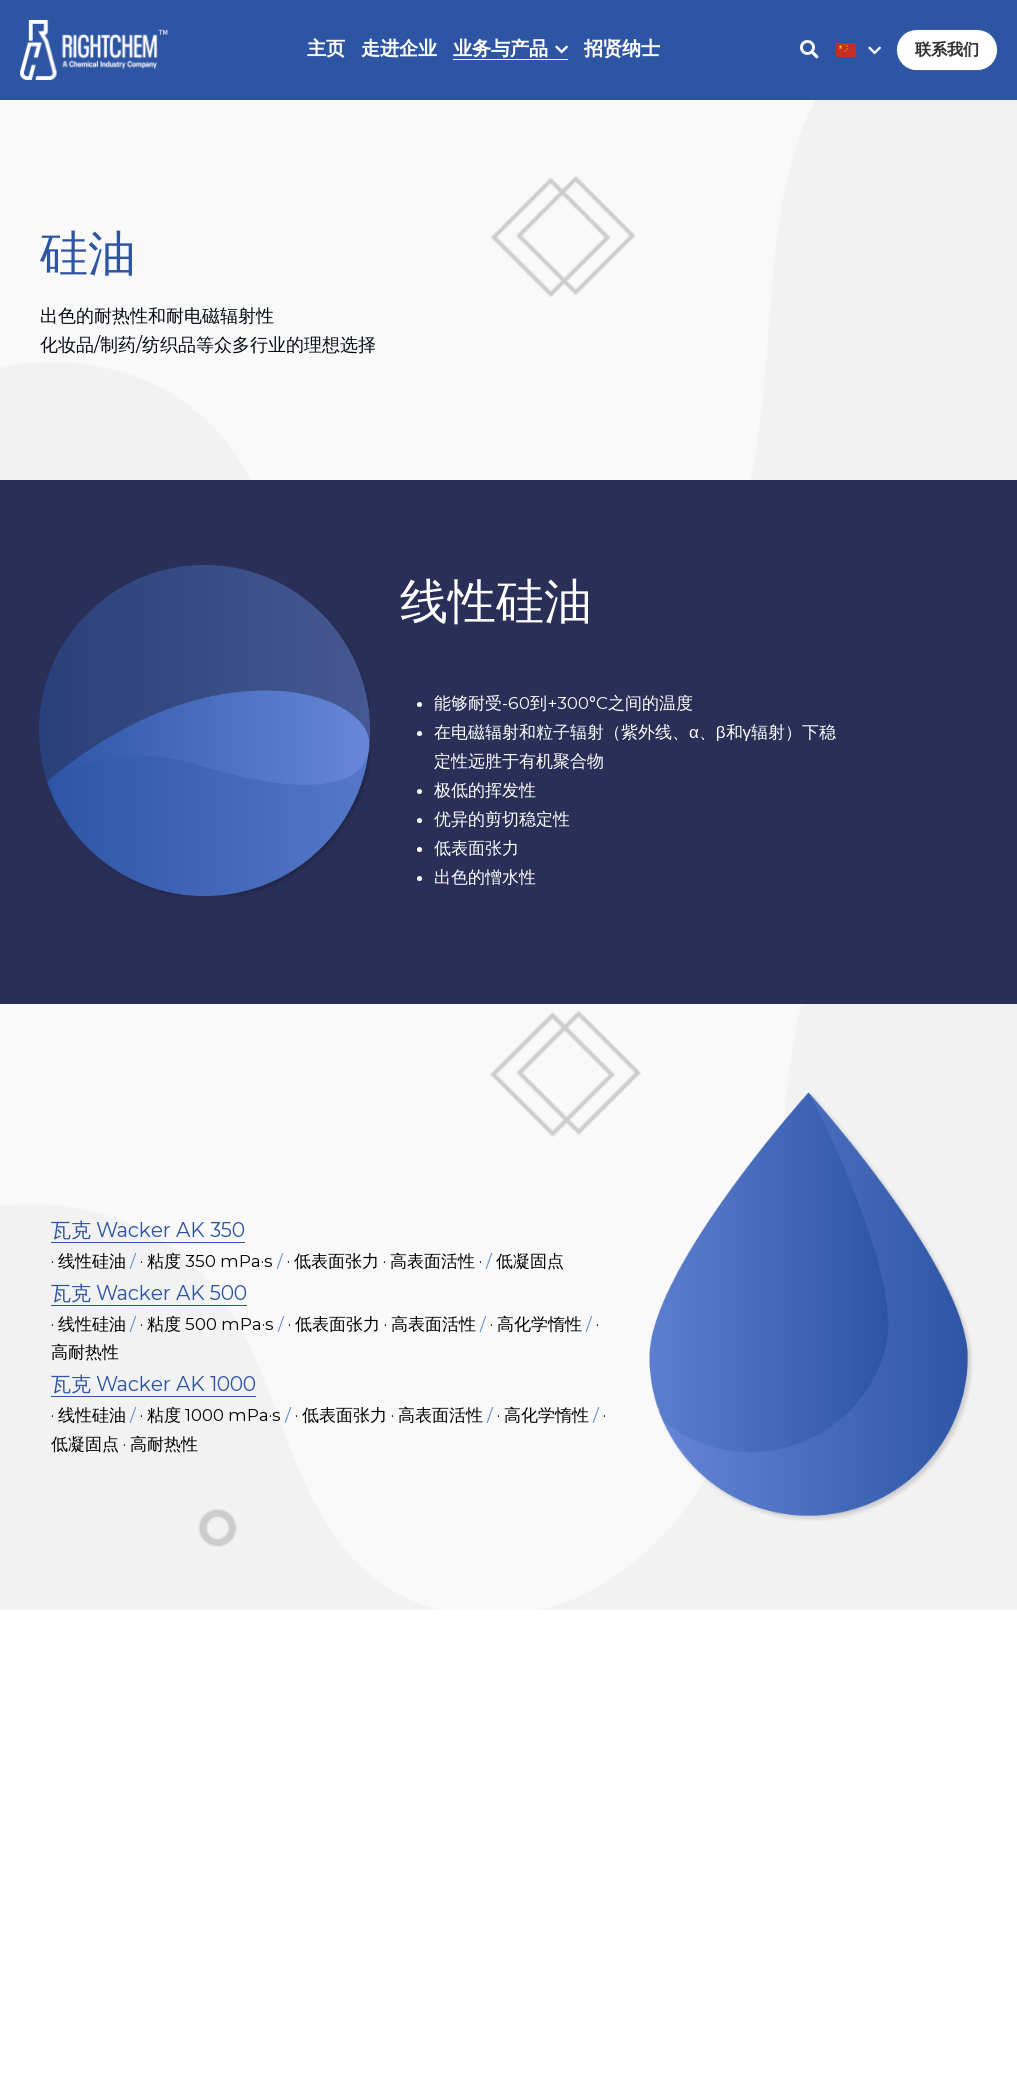  I want to click on 联系我们, so click(947, 49).